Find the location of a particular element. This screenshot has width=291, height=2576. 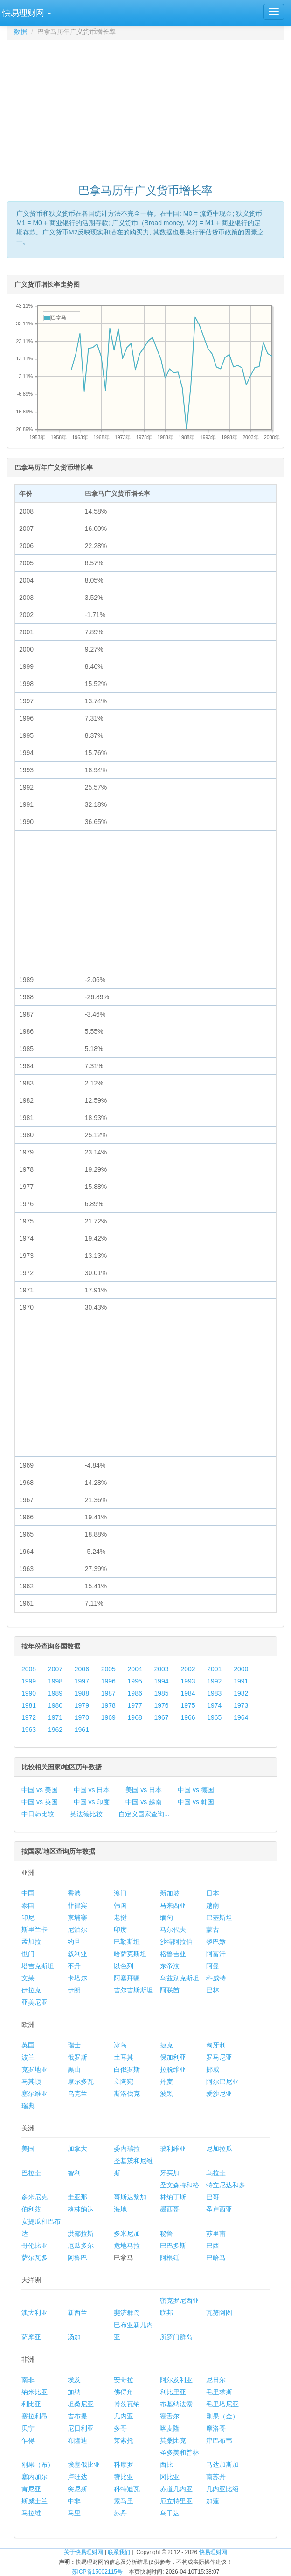

突尼斯 is located at coordinates (77, 2489).